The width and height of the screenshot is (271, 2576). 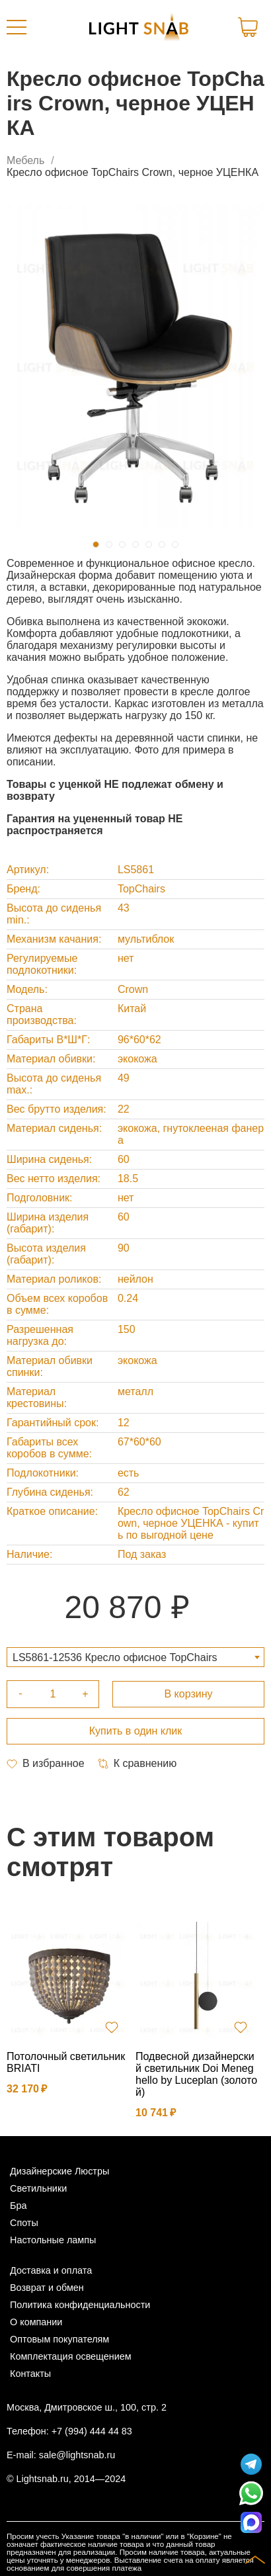 What do you see at coordinates (59, 2339) in the screenshot?
I see `Оптовым покупателям` at bounding box center [59, 2339].